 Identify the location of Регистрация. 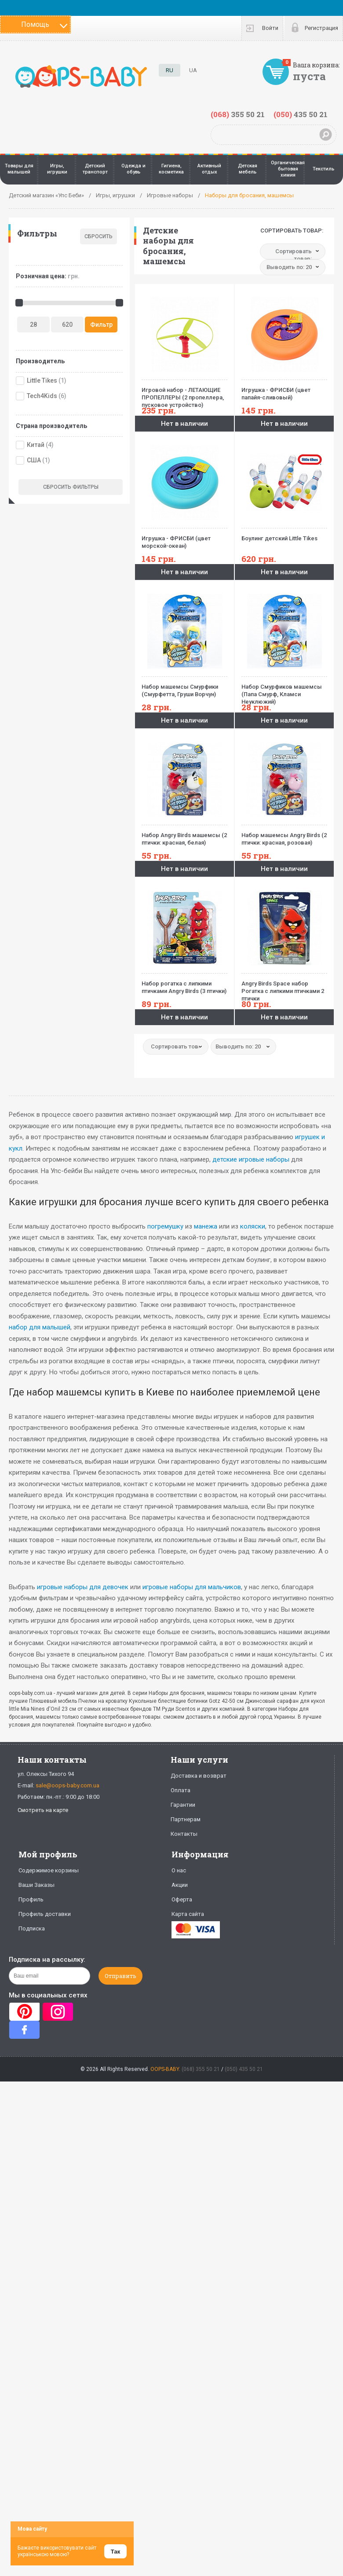
(321, 28).